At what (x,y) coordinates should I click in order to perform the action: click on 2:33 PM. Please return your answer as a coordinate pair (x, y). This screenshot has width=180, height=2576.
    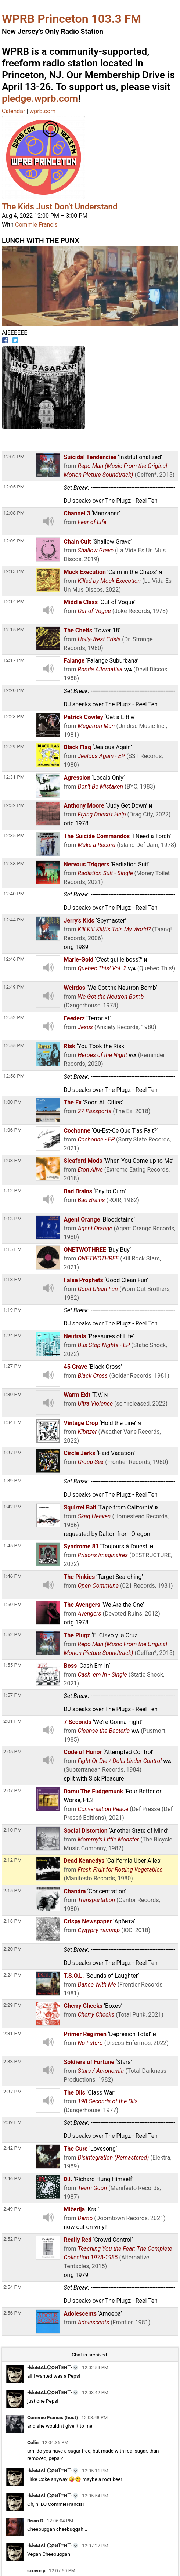
    Looking at the image, I should click on (12, 2061).